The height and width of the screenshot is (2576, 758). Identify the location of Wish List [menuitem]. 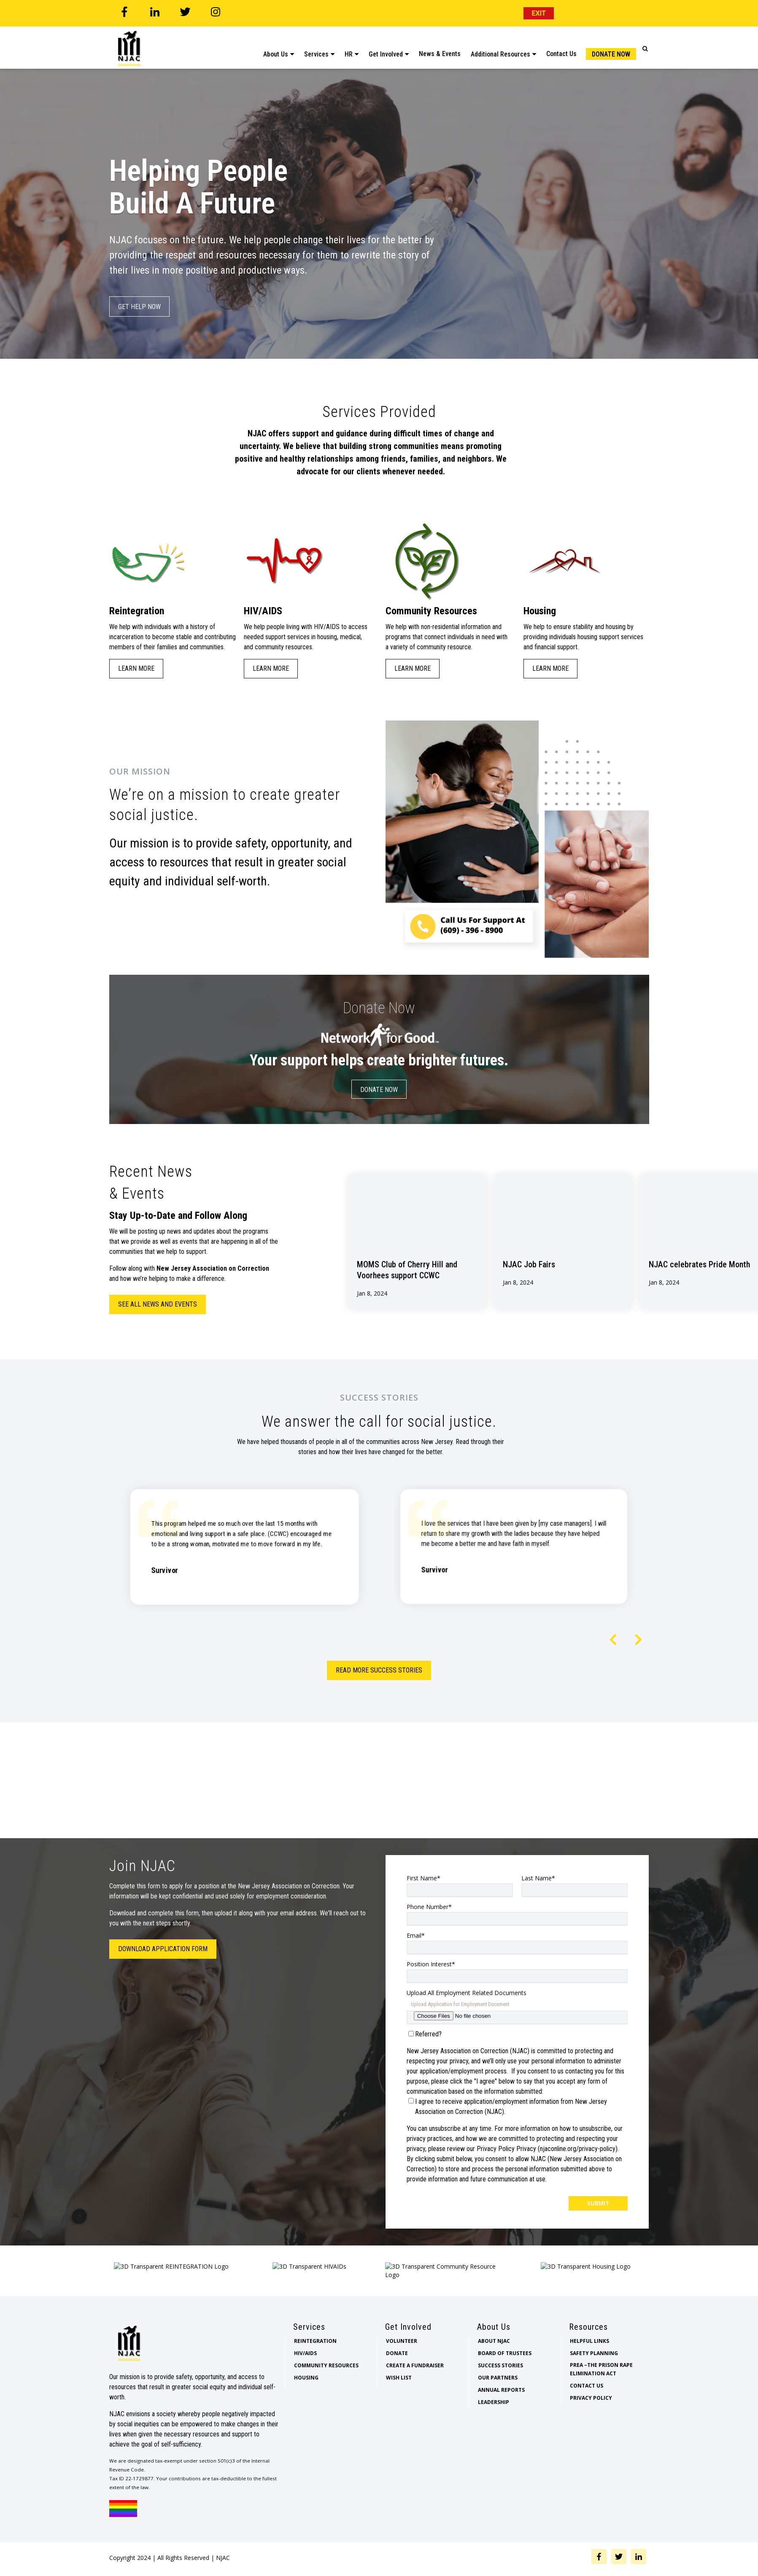
(399, 2403).